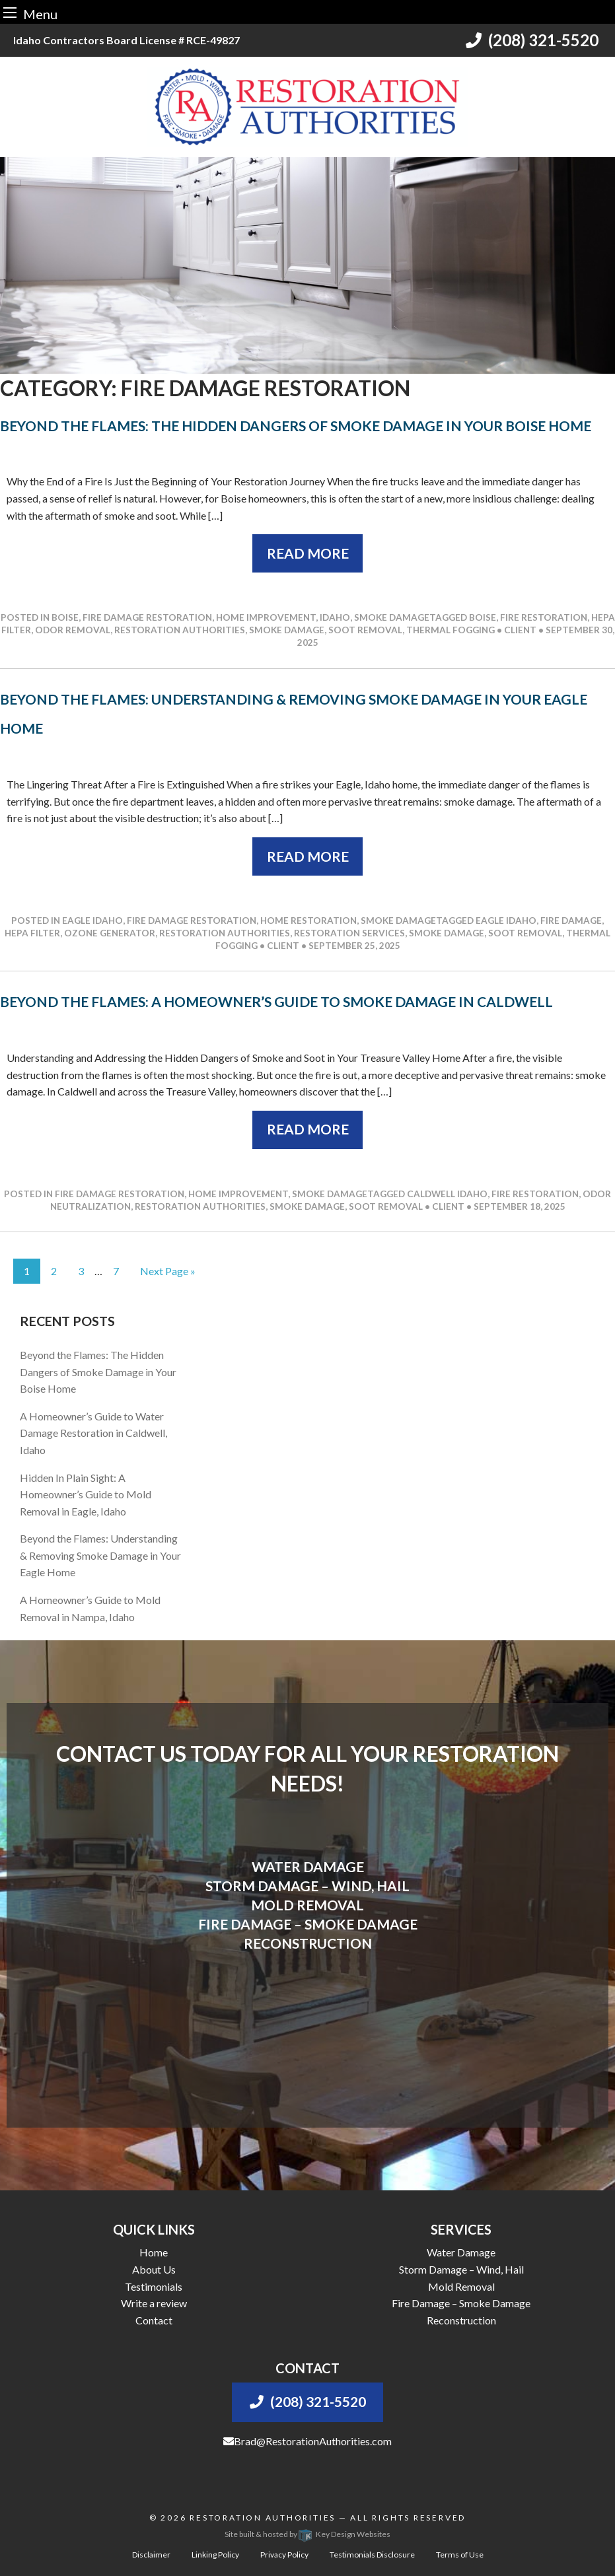 The height and width of the screenshot is (2576, 615). I want to click on Beyond the Flames: The Hidden Dangers of Smoke Damage in Your Boise Home, so click(295, 425).